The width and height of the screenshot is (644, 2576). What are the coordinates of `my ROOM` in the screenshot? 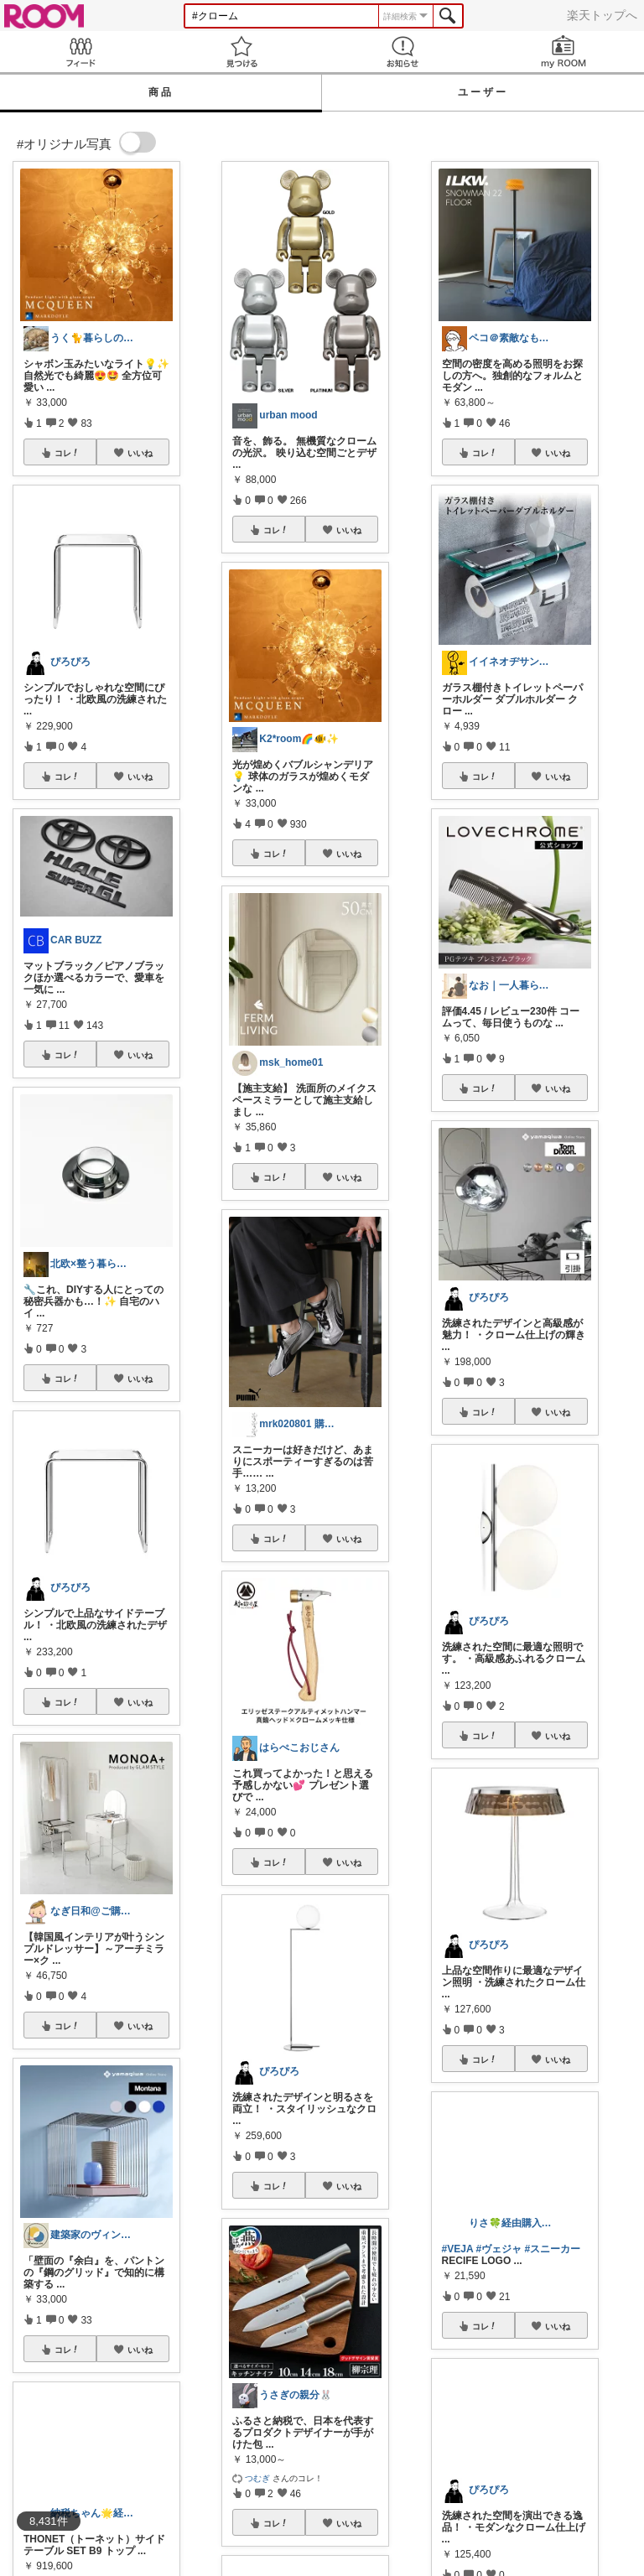 It's located at (563, 51).